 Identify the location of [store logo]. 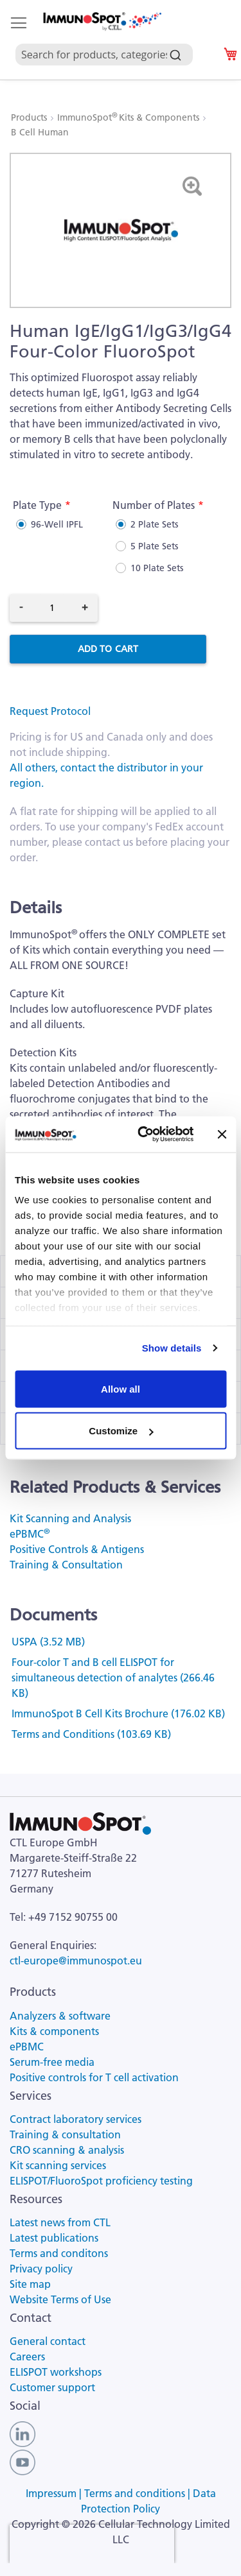
(101, 21).